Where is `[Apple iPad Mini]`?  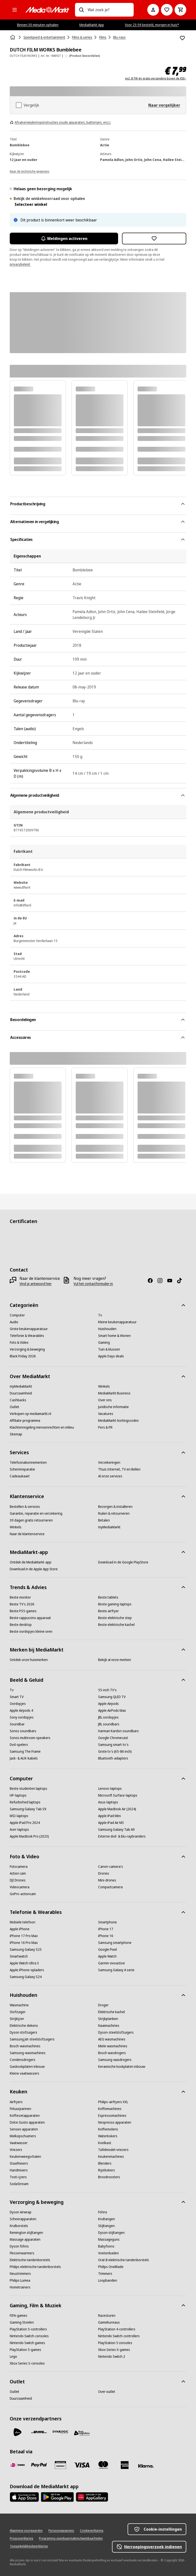 [Apple iPad Mini] is located at coordinates (109, 1815).